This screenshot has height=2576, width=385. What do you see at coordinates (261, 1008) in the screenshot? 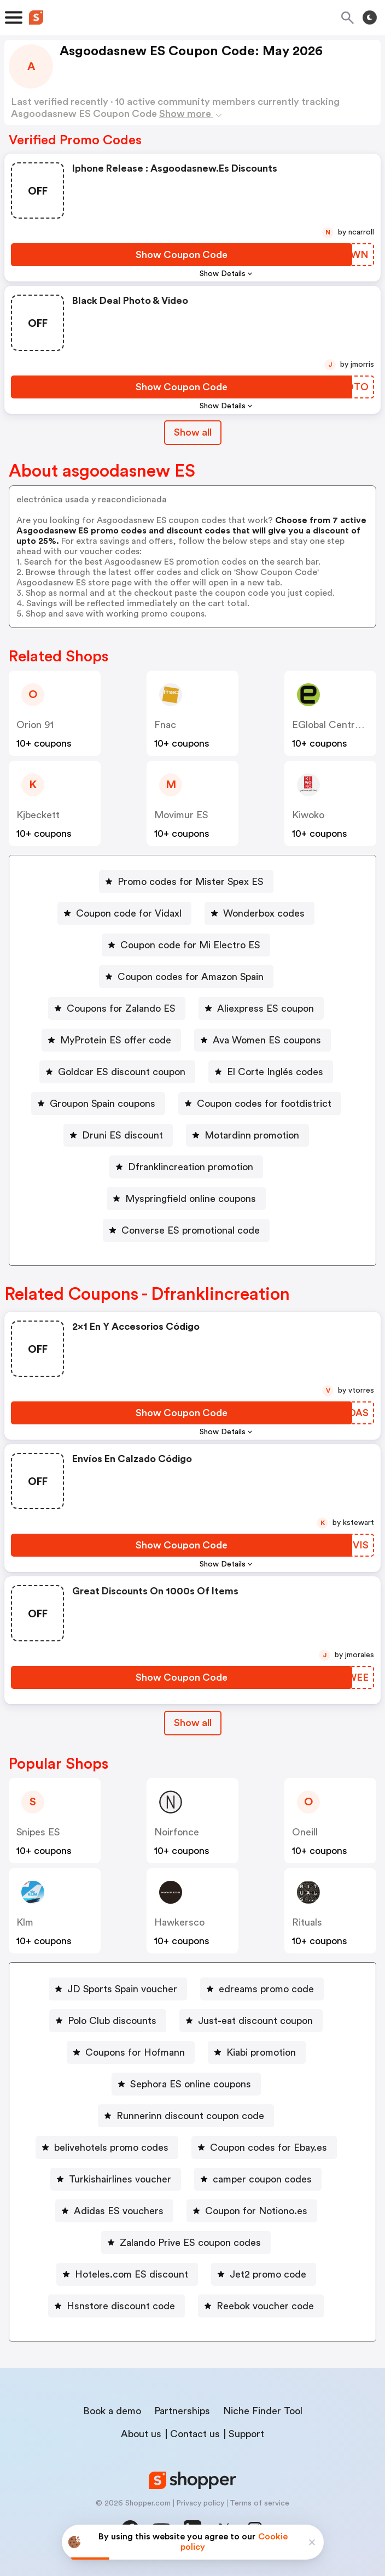
I see `[Aliexpress ES coupon Button]` at bounding box center [261, 1008].